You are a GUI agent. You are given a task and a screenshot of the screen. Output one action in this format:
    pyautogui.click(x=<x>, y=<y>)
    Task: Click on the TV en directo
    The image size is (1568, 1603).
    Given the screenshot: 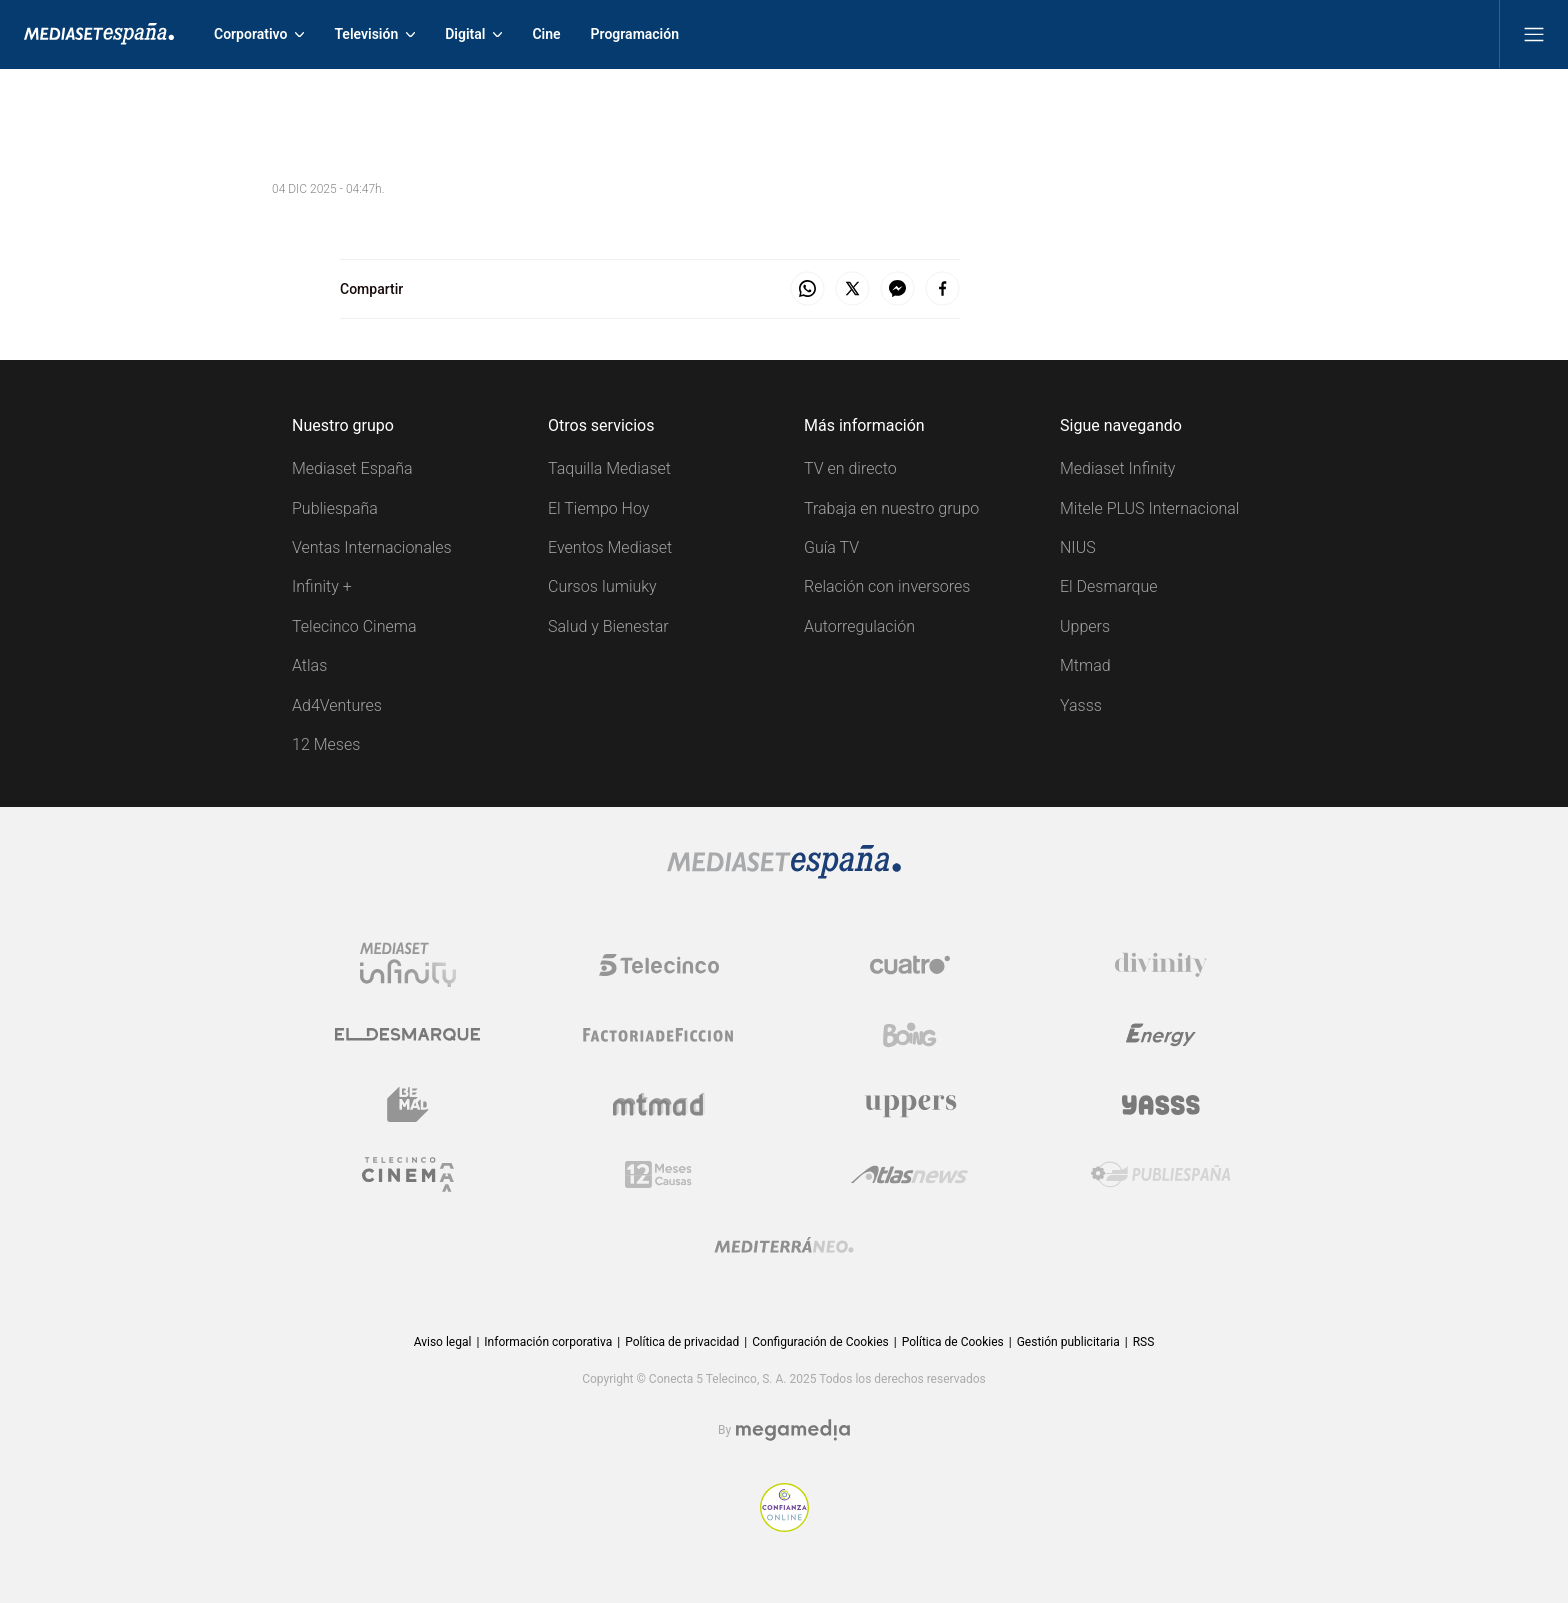 What is the action you would take?
    pyautogui.click(x=850, y=468)
    